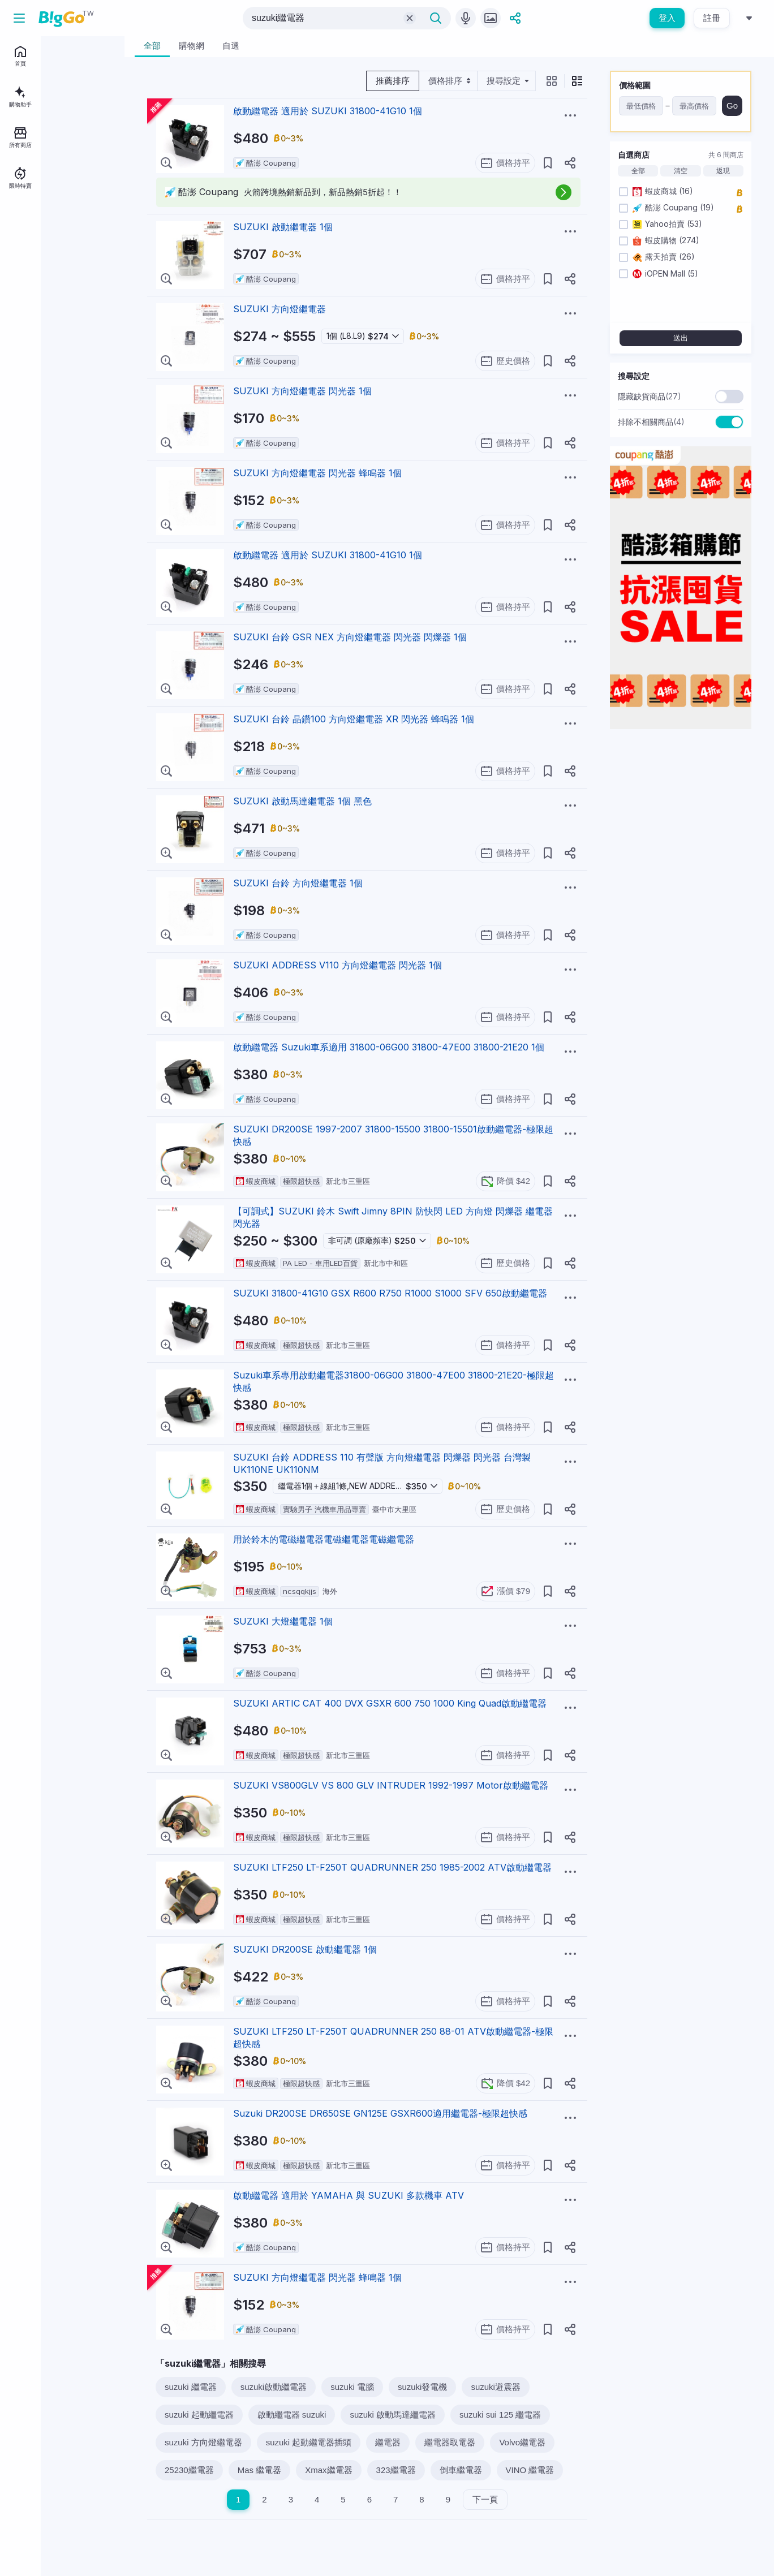 The width and height of the screenshot is (774, 2576). I want to click on Suzuki DR200SE DR650SE GN125E GSXR600適用繼電器-極限超快感, so click(380, 2113).